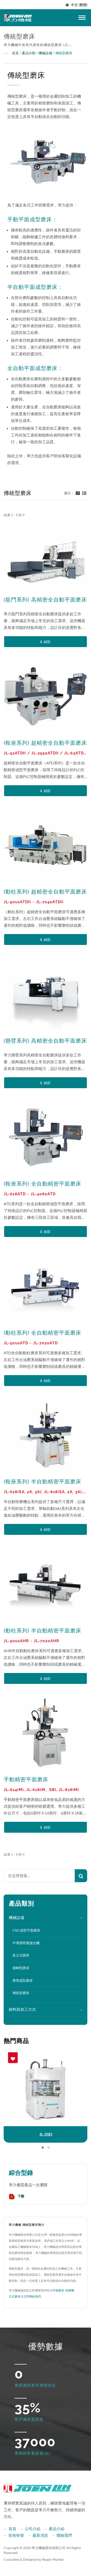  I want to click on 最新消息, so click(40, 2535).